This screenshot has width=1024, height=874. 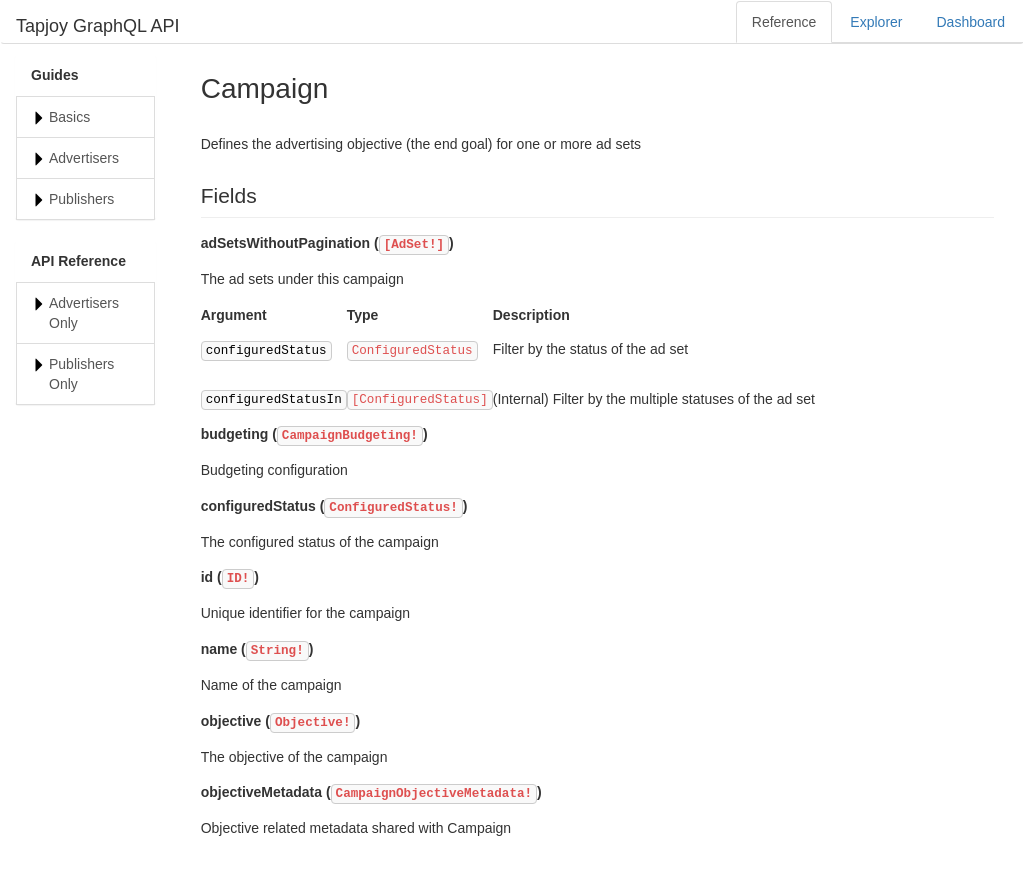 I want to click on String!, so click(x=277, y=651).